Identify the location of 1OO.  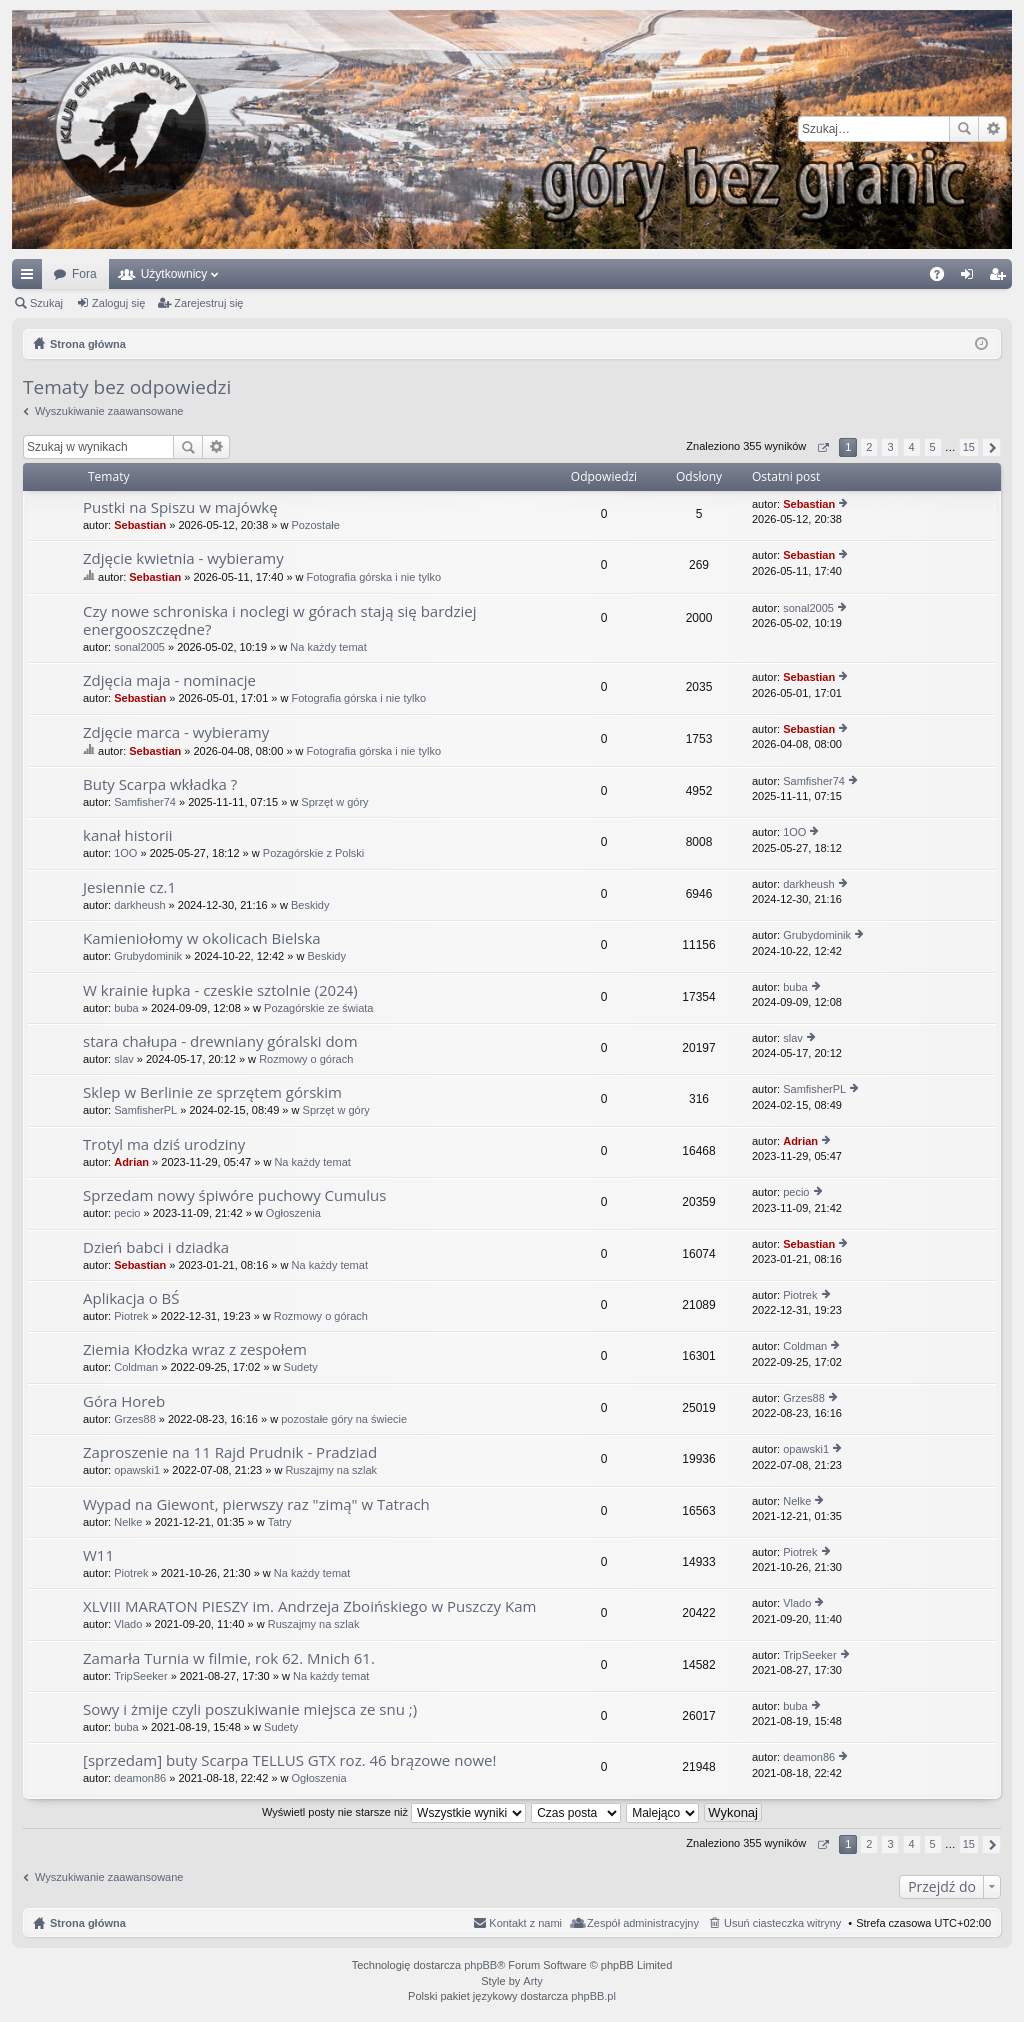
(125, 853).